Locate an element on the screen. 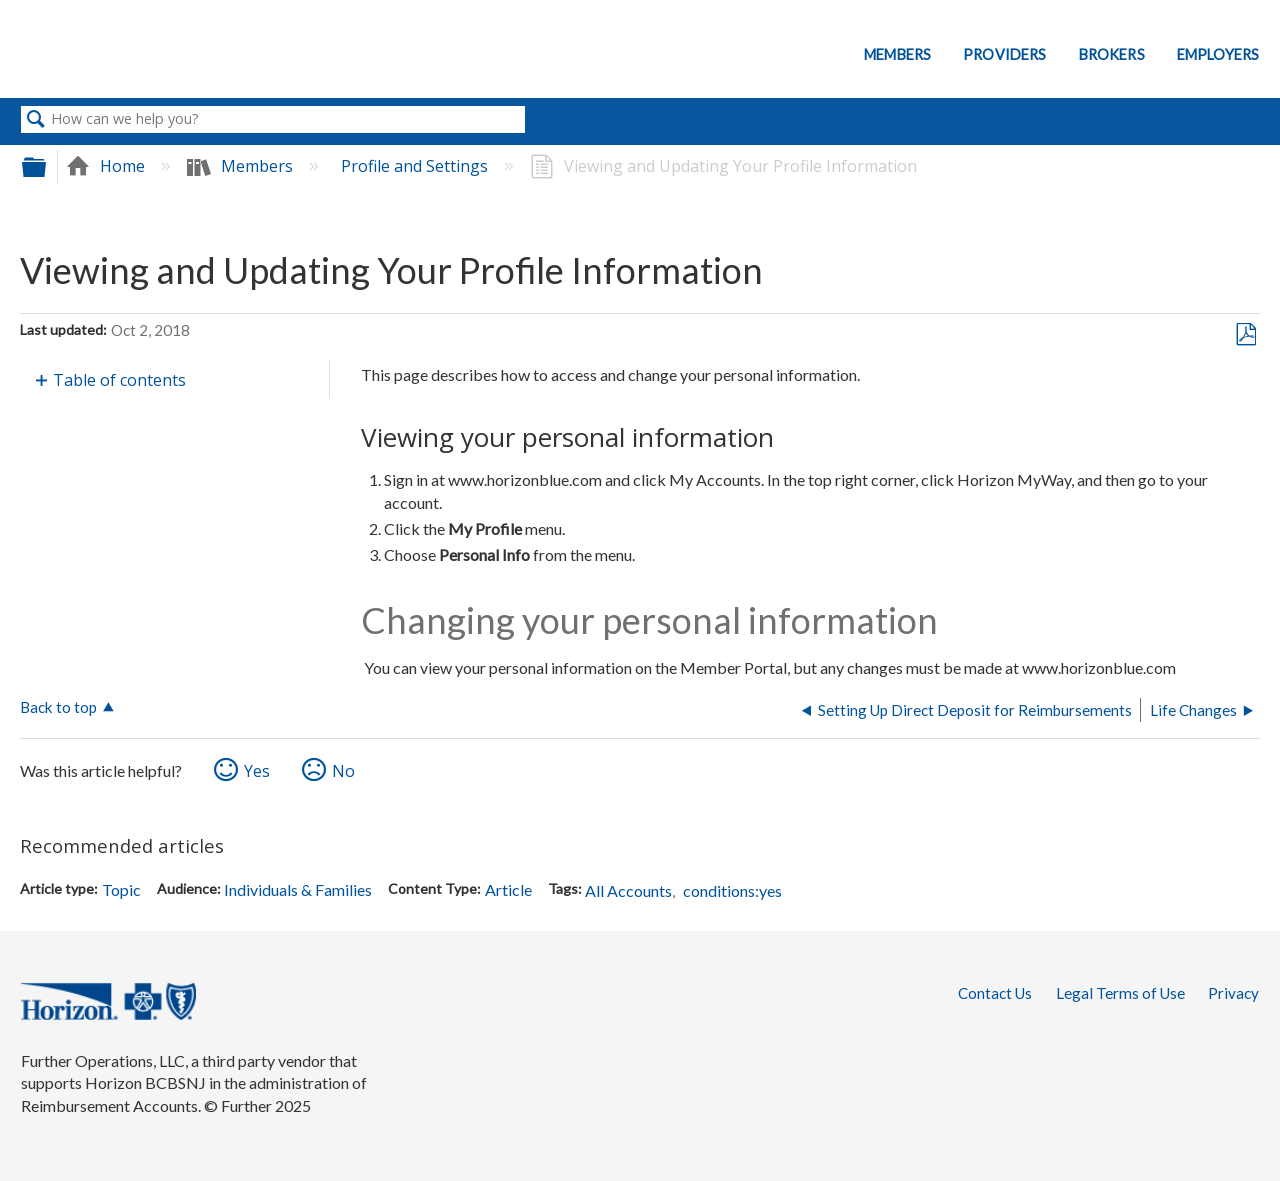  Article is located at coordinates (508, 889).